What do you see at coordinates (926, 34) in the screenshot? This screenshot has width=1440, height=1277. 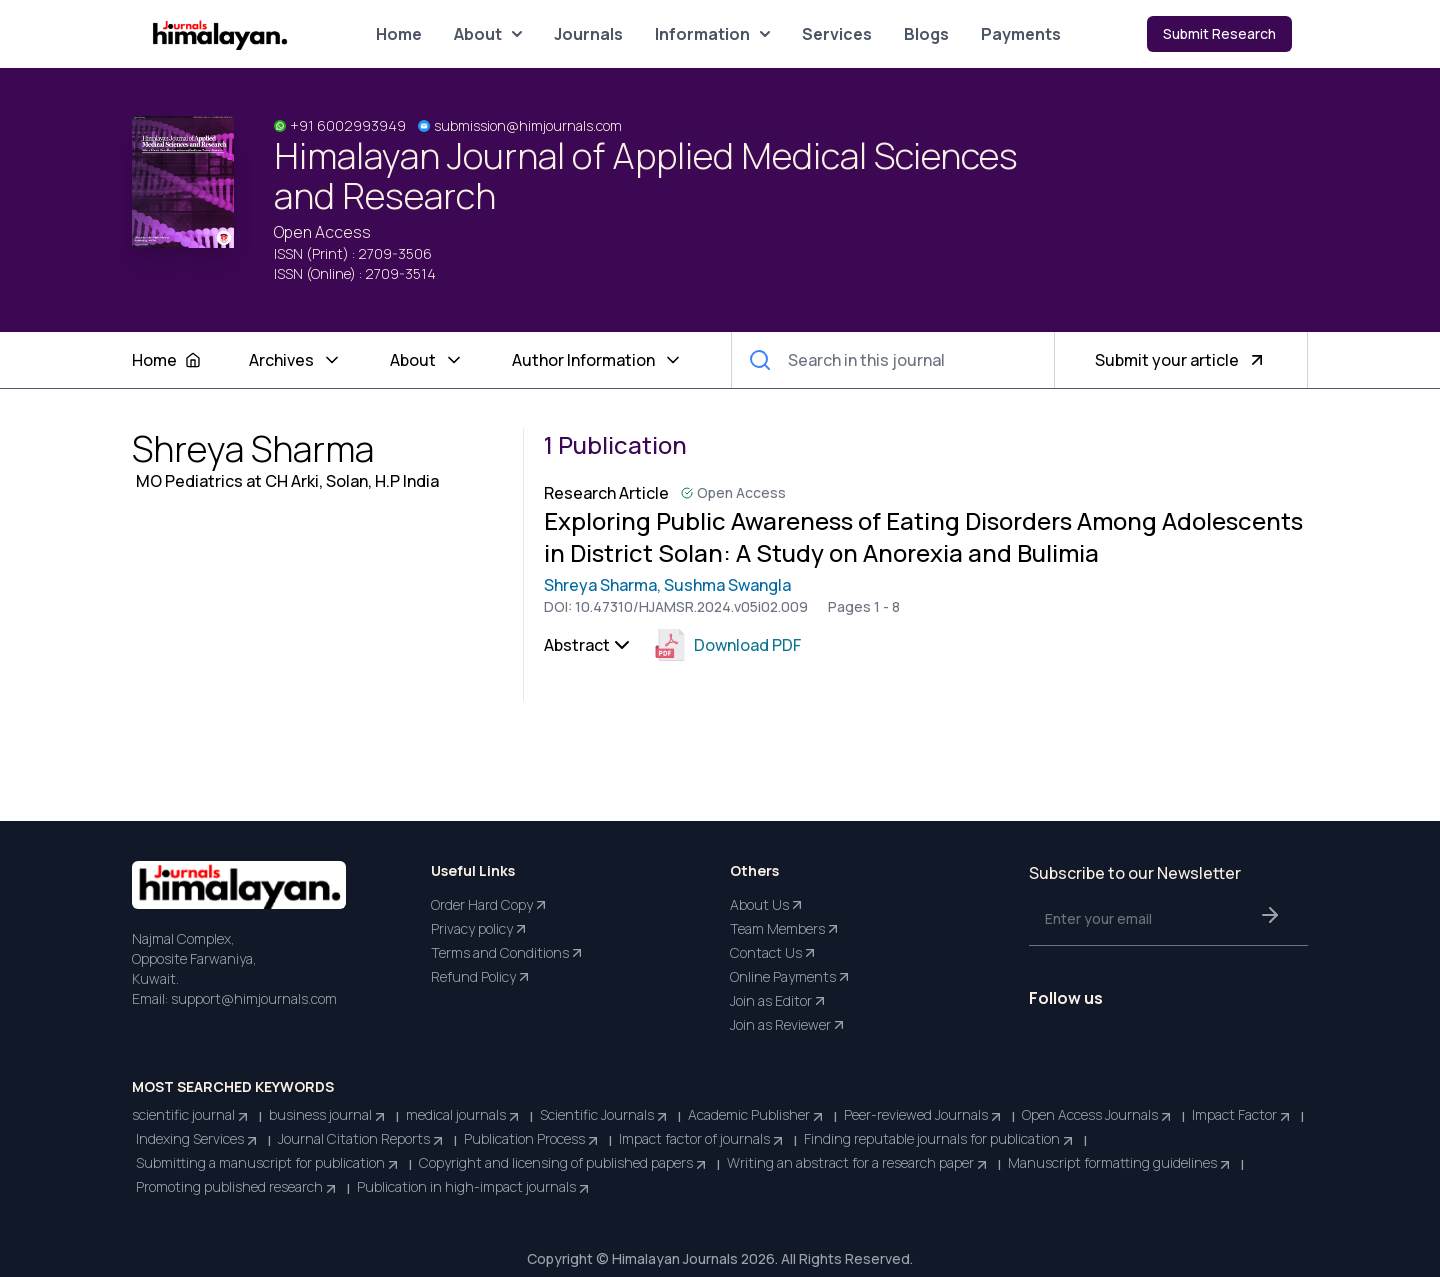 I see `Blogs` at bounding box center [926, 34].